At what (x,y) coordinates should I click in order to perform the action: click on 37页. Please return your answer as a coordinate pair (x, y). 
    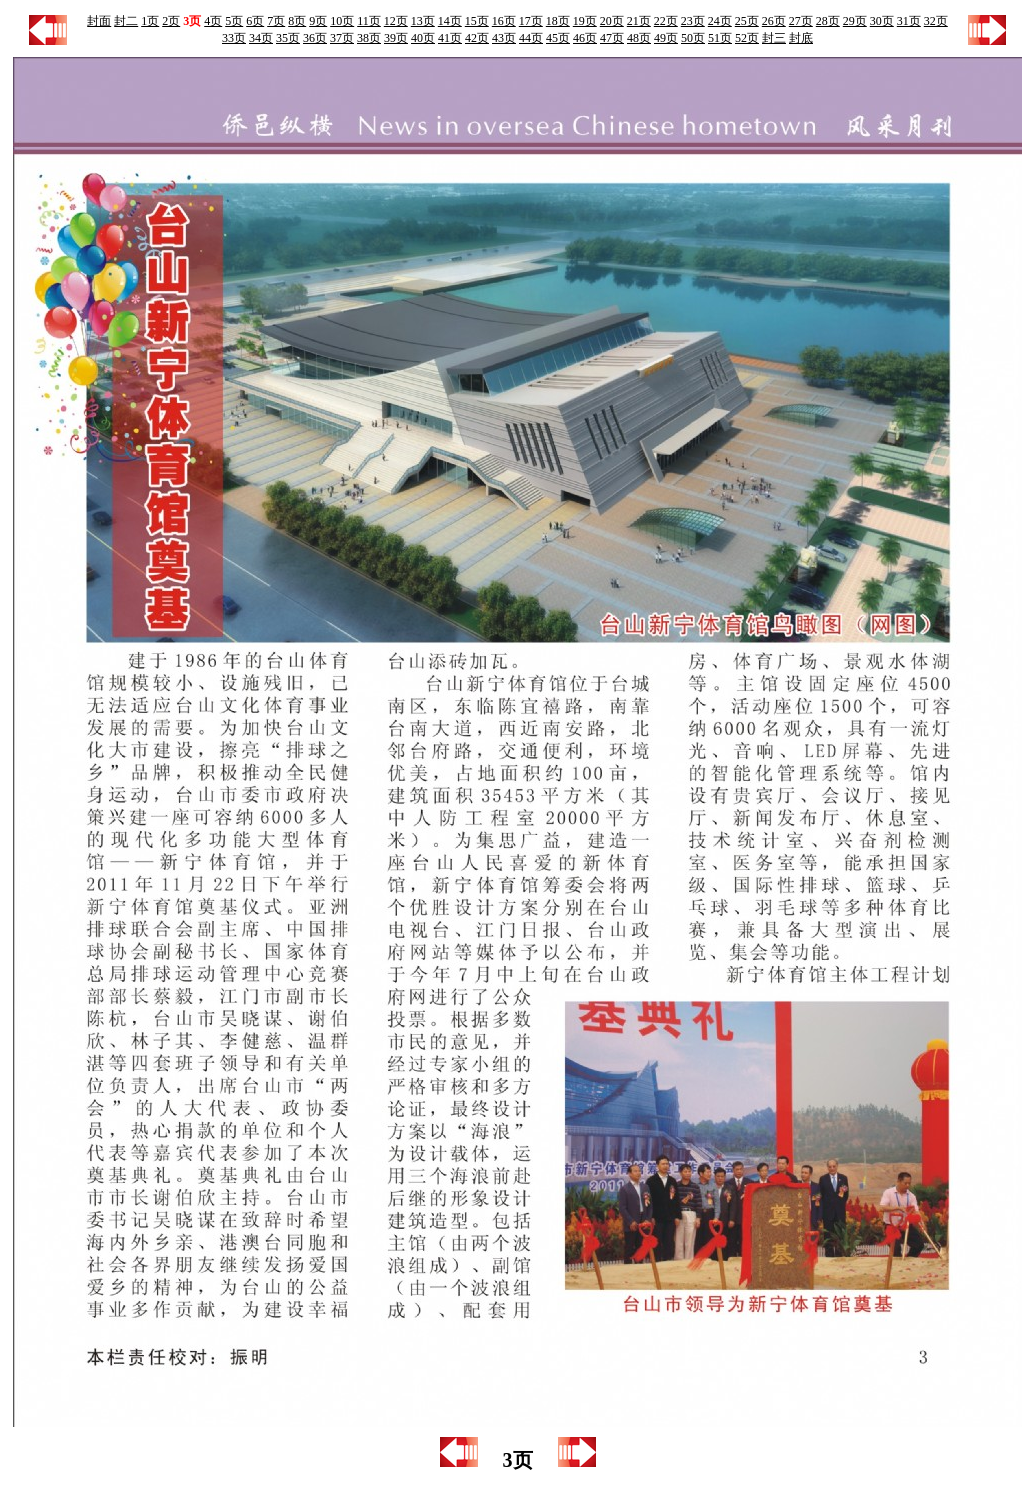
    Looking at the image, I should click on (342, 38).